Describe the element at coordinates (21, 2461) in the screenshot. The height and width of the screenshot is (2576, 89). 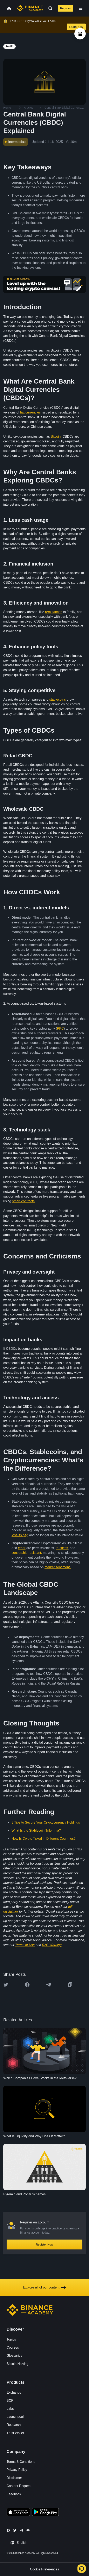
I see `Terms & Conditions` at that location.